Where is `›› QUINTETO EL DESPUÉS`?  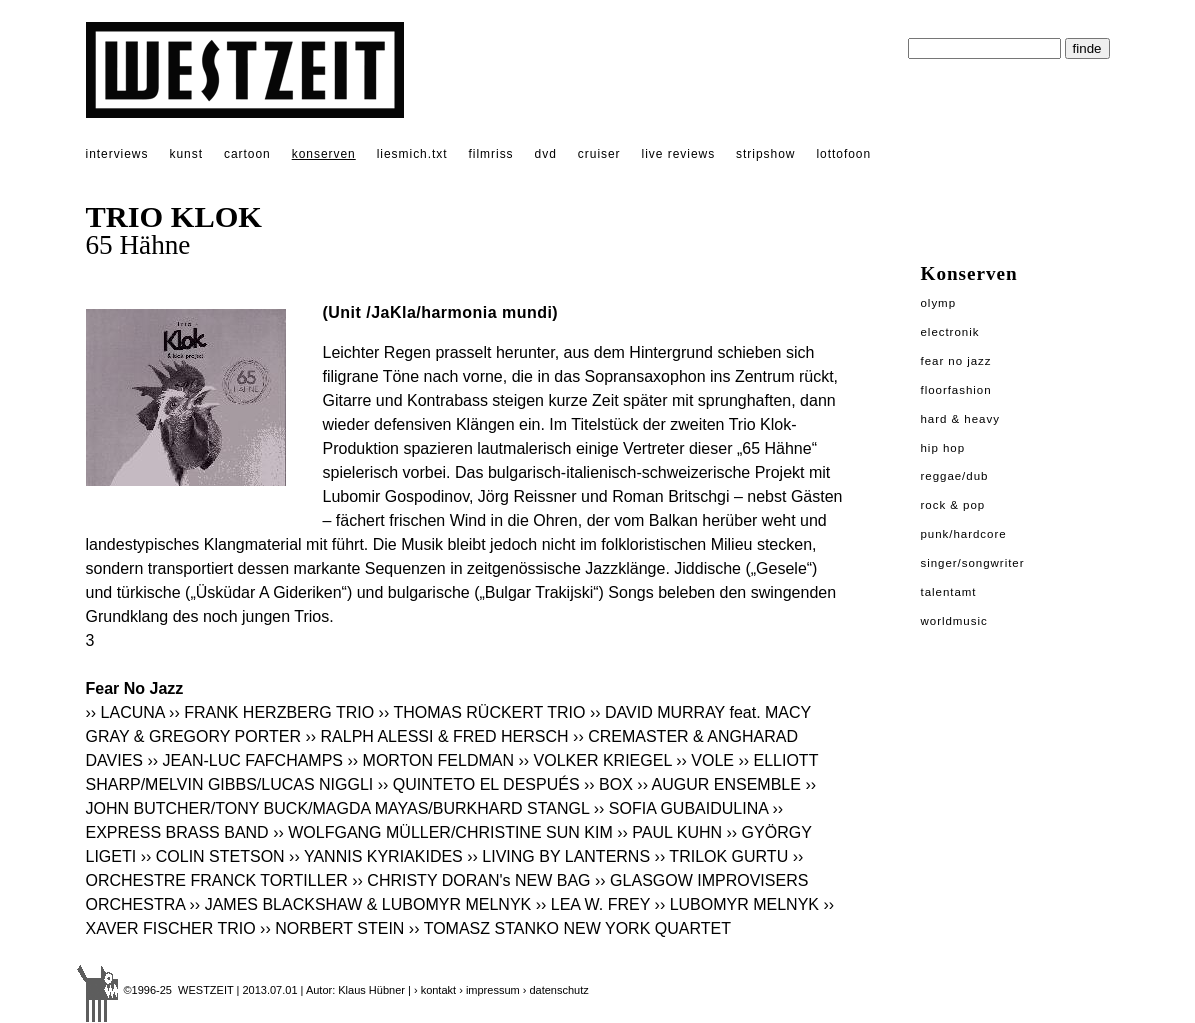
›› QUINTETO EL DESPUÉS is located at coordinates (479, 784).